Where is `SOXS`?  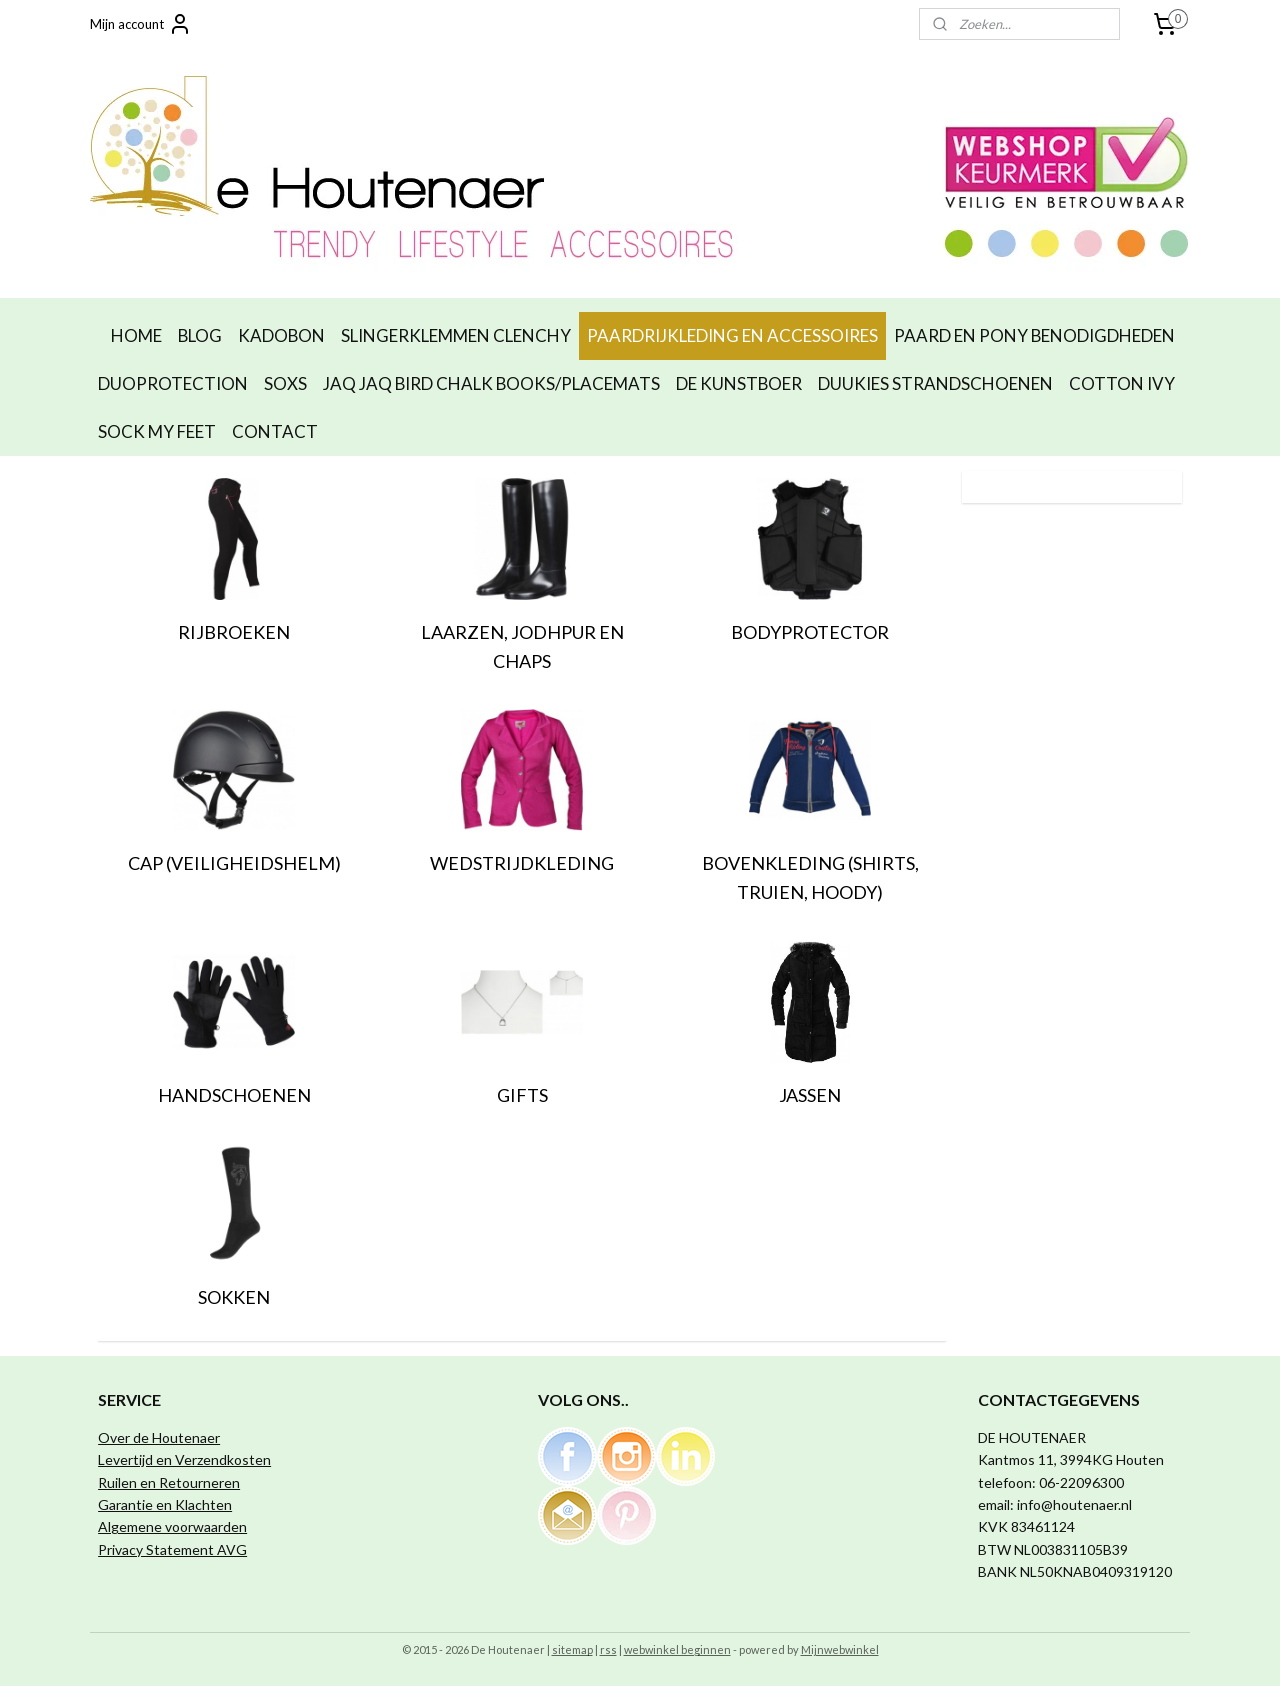 SOXS is located at coordinates (285, 383).